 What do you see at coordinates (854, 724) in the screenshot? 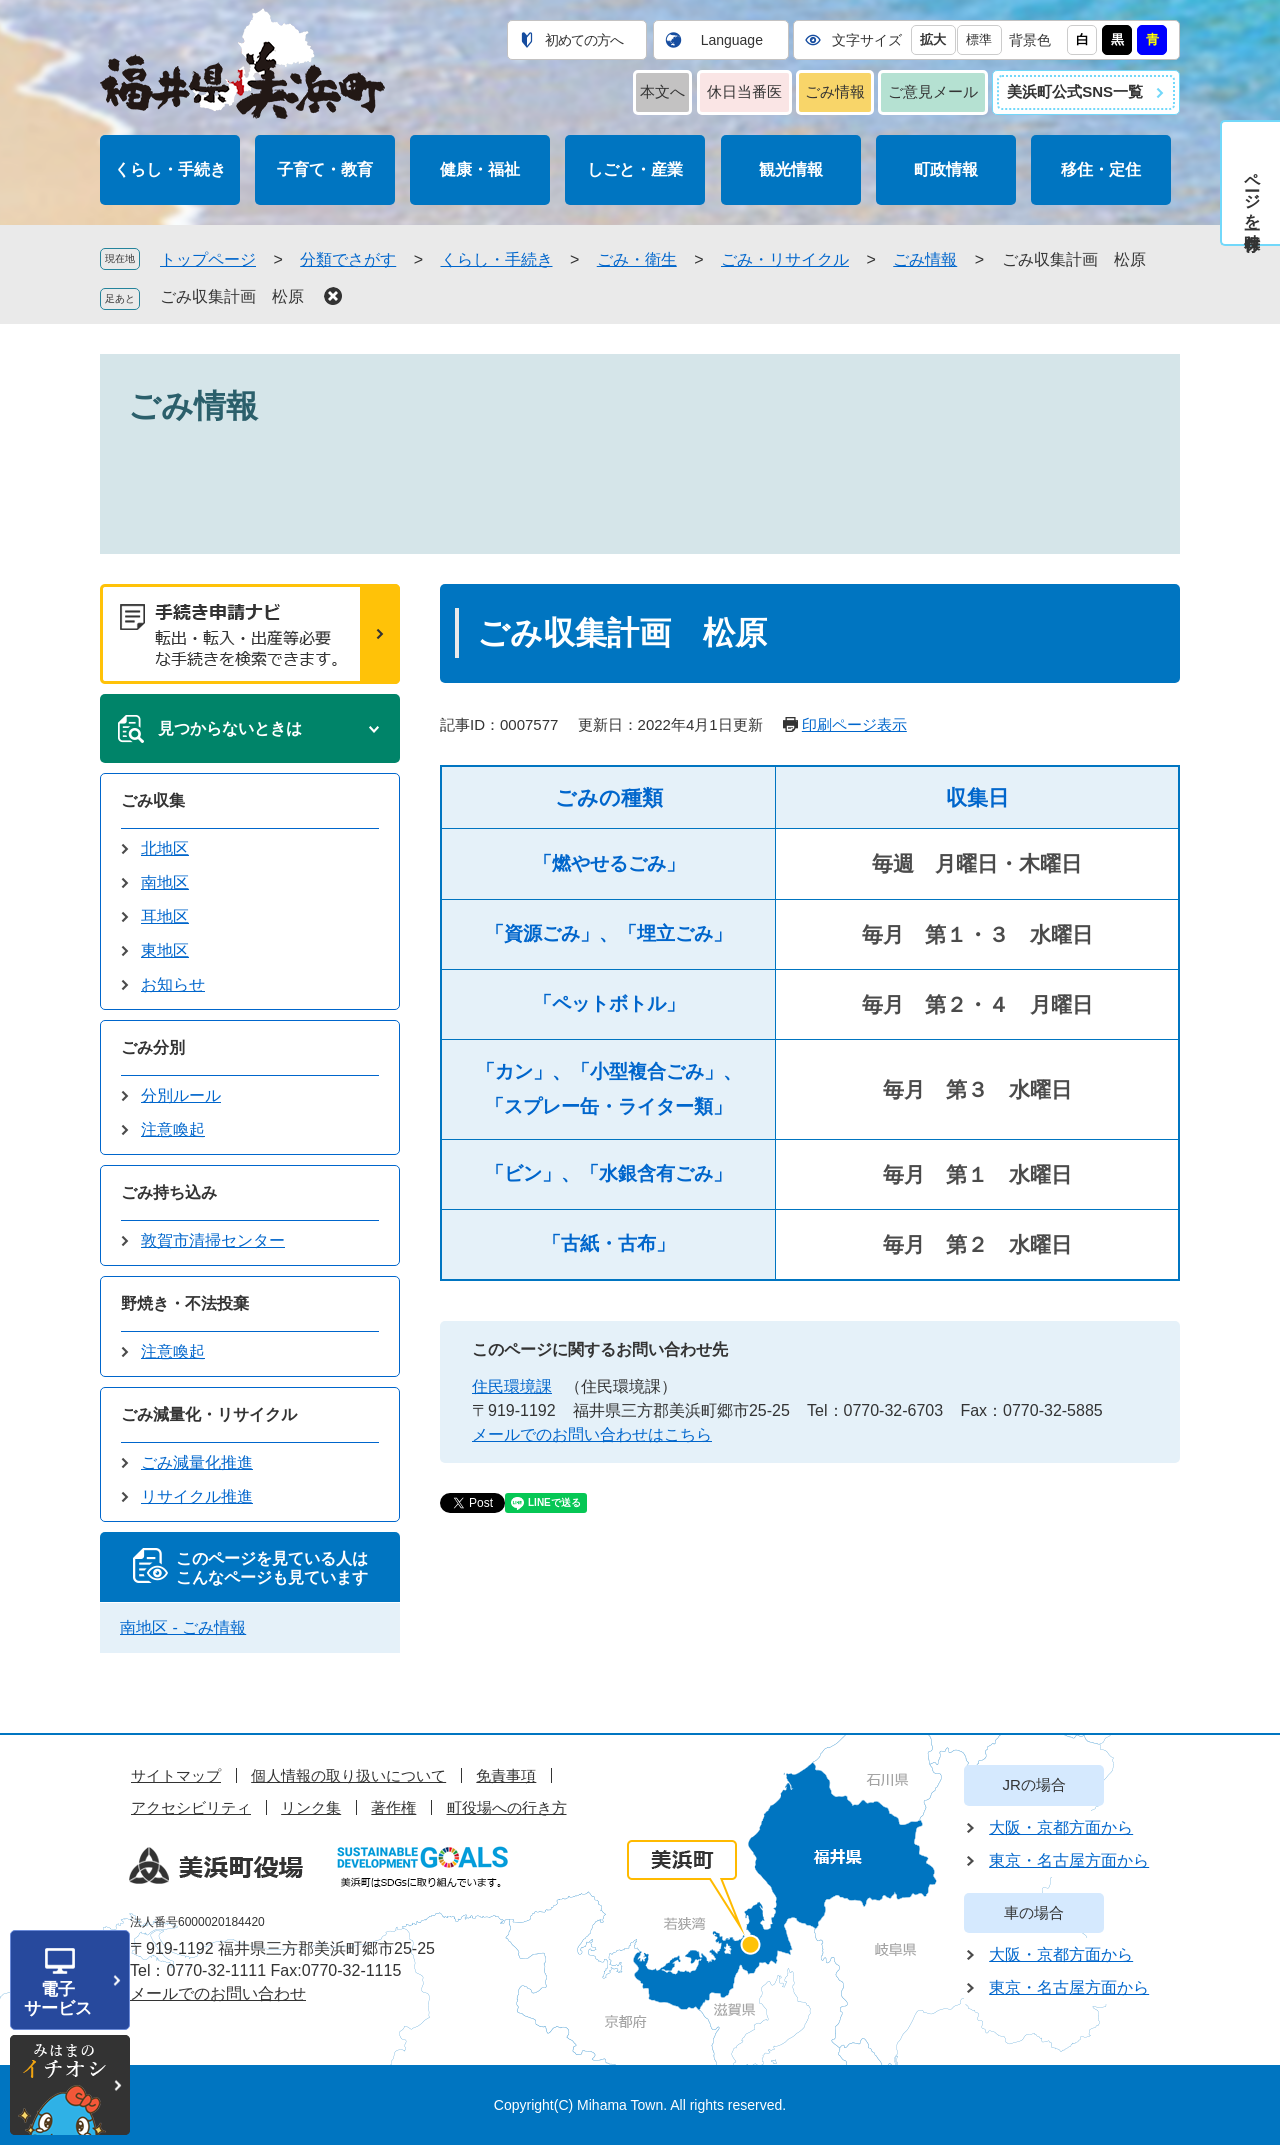
I see `印刷ページ表示` at bounding box center [854, 724].